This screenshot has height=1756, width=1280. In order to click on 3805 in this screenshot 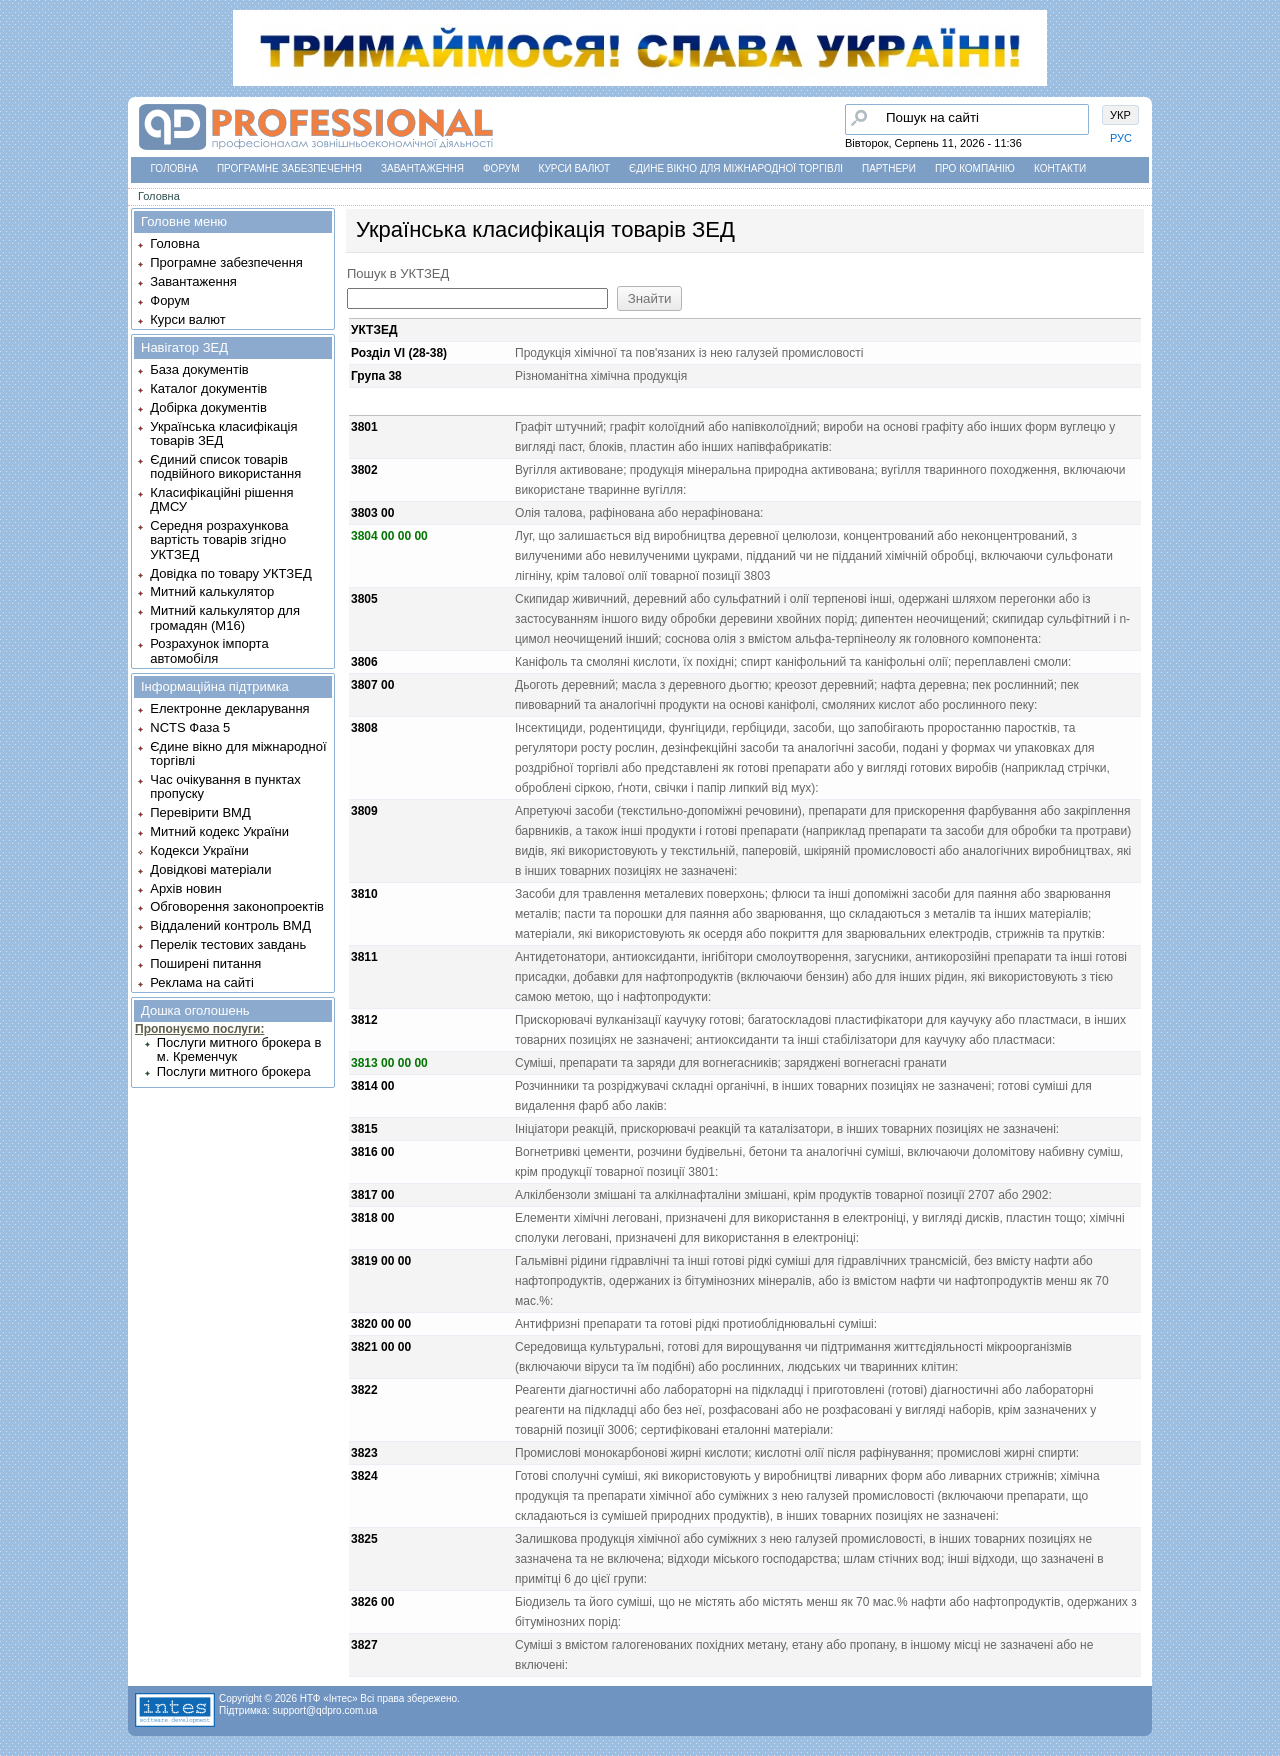, I will do `click(364, 599)`.